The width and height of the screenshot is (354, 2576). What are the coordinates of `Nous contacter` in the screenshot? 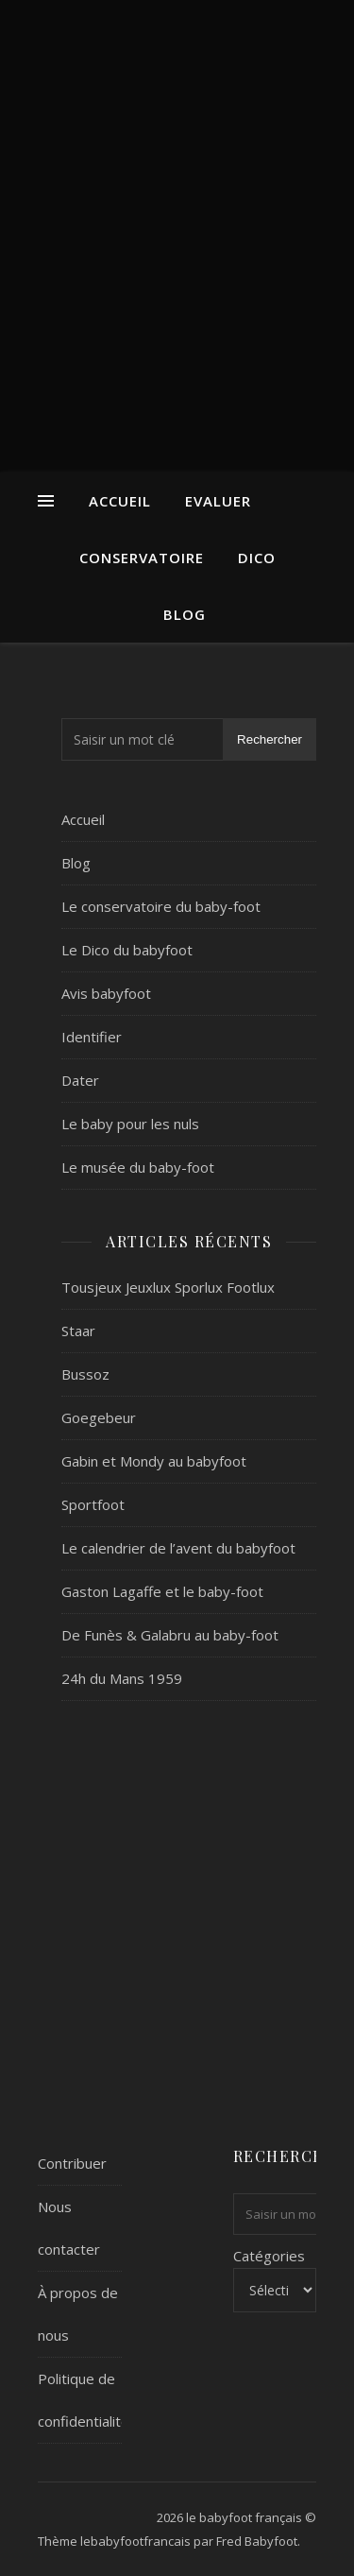 It's located at (69, 2227).